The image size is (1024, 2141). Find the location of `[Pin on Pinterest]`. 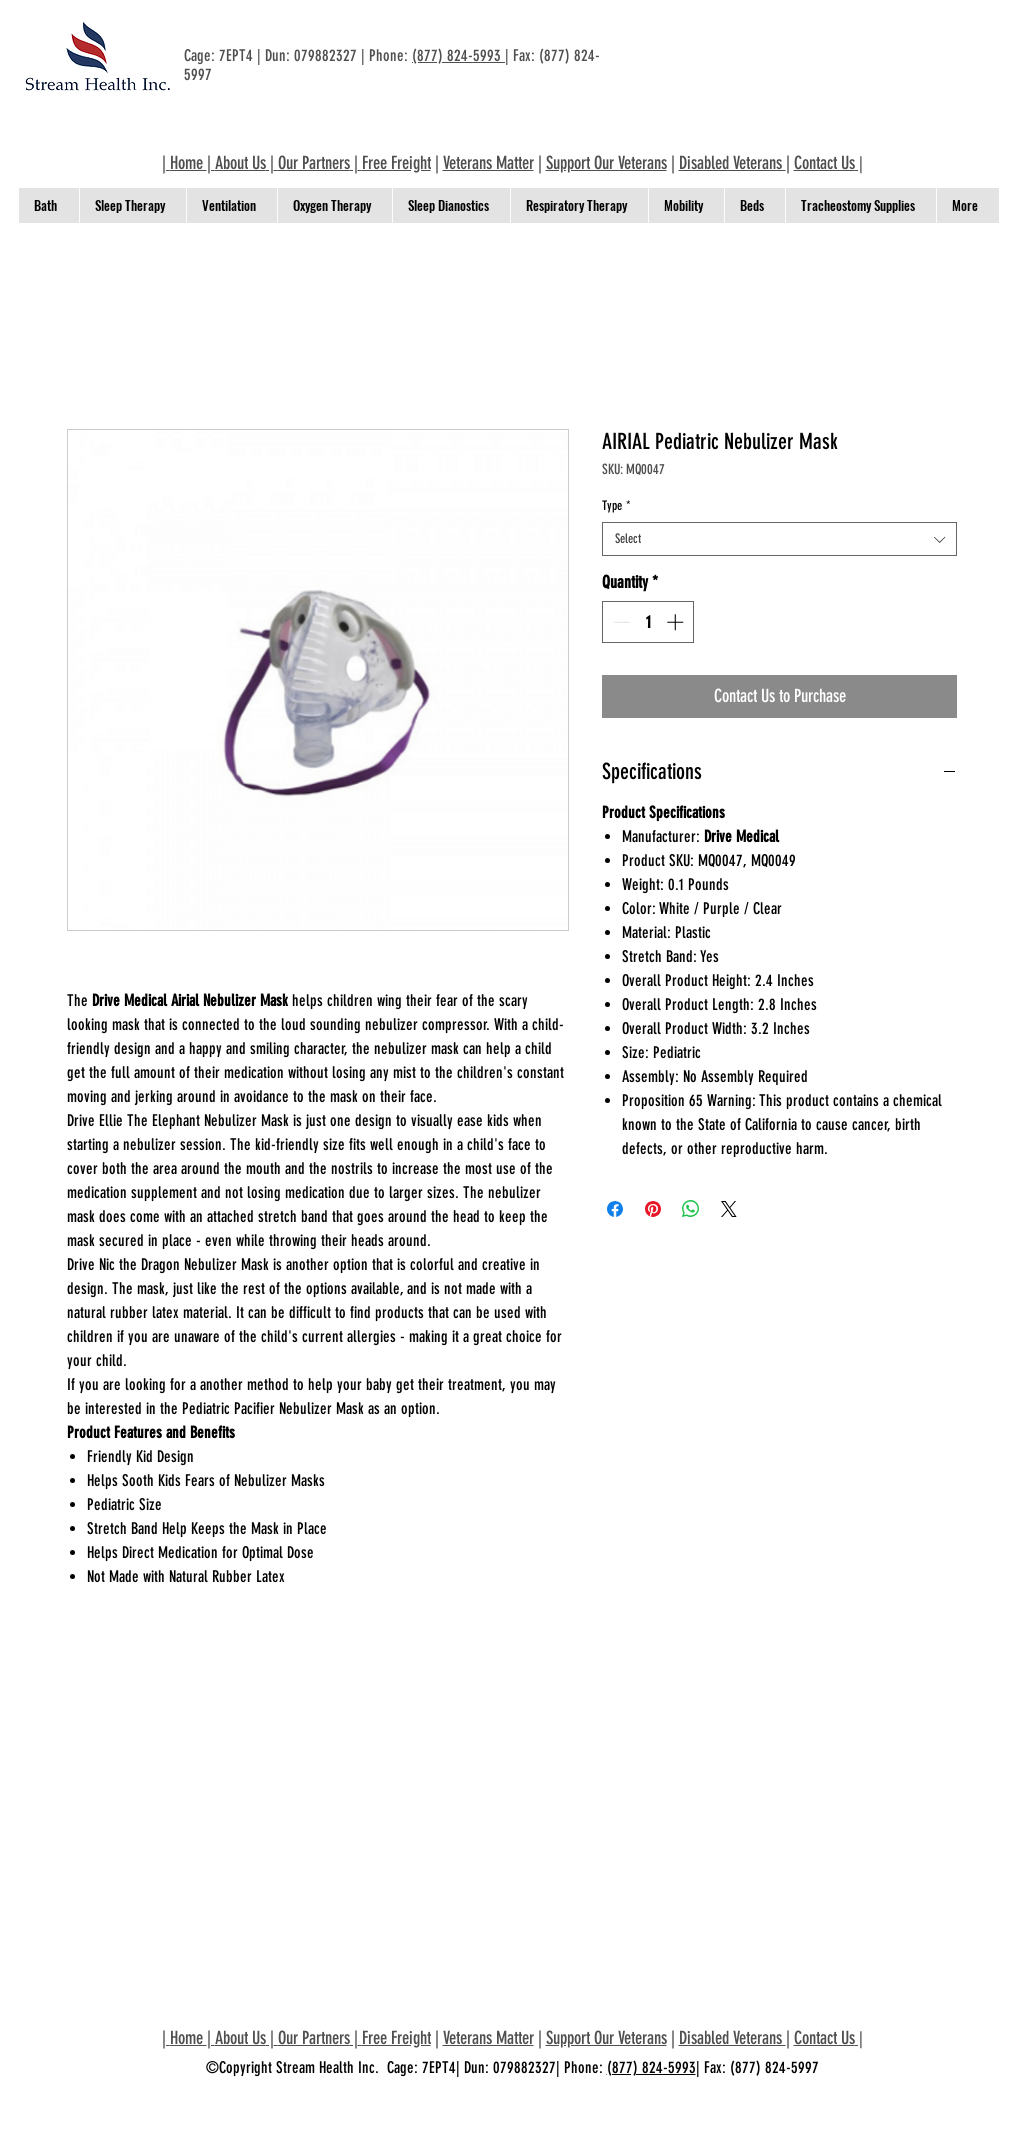

[Pin on Pinterest] is located at coordinates (653, 1209).